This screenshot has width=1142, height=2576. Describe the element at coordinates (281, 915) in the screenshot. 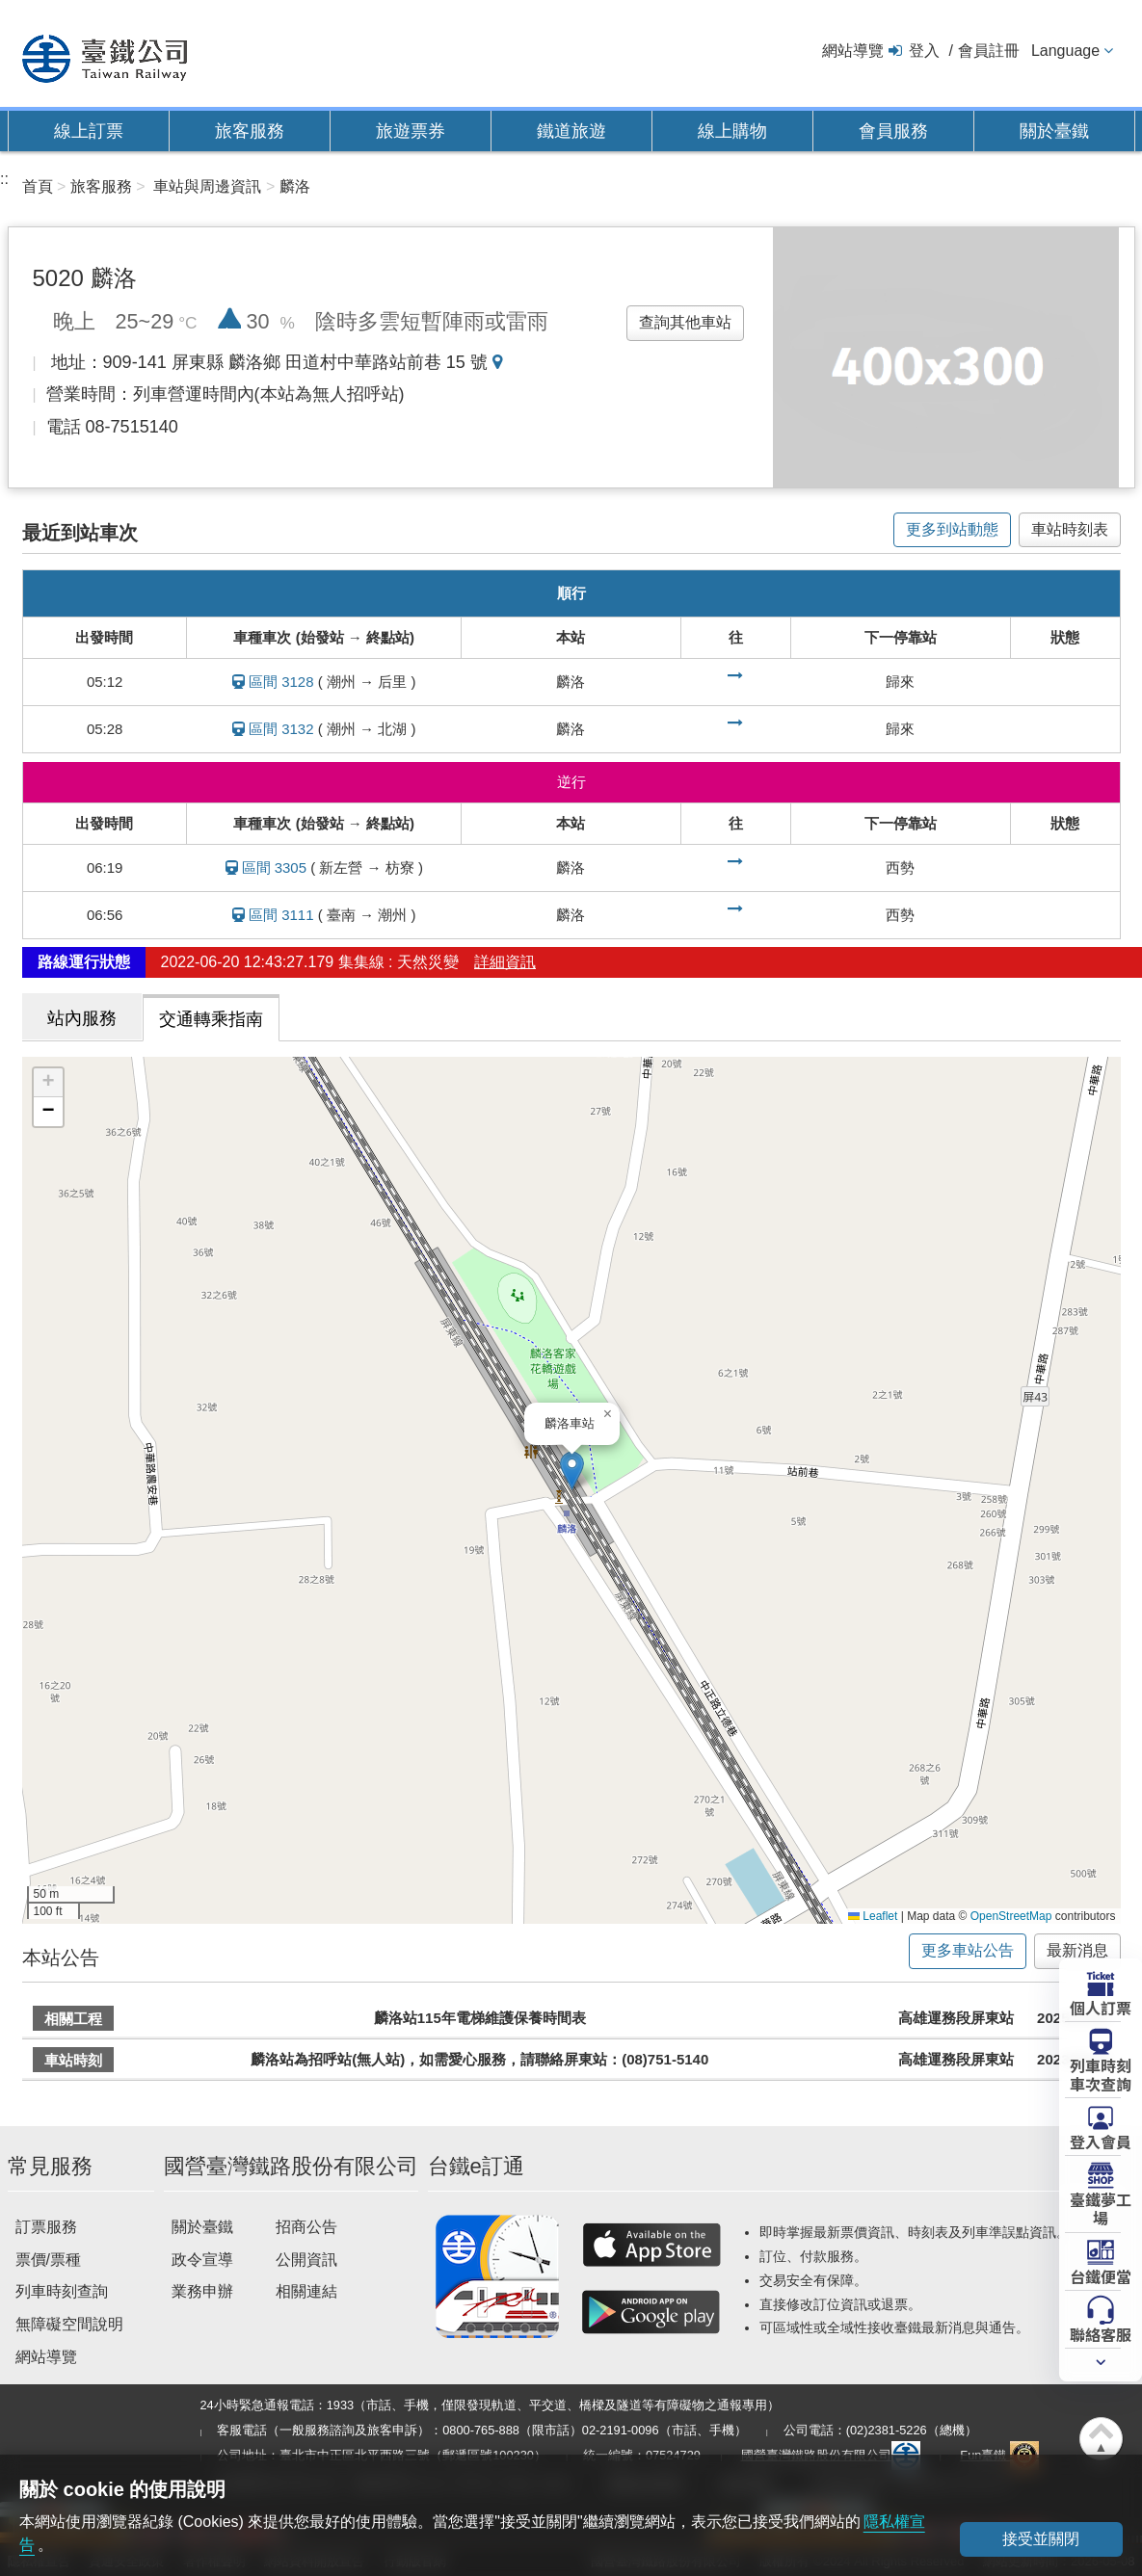

I see `區間 3111` at that location.